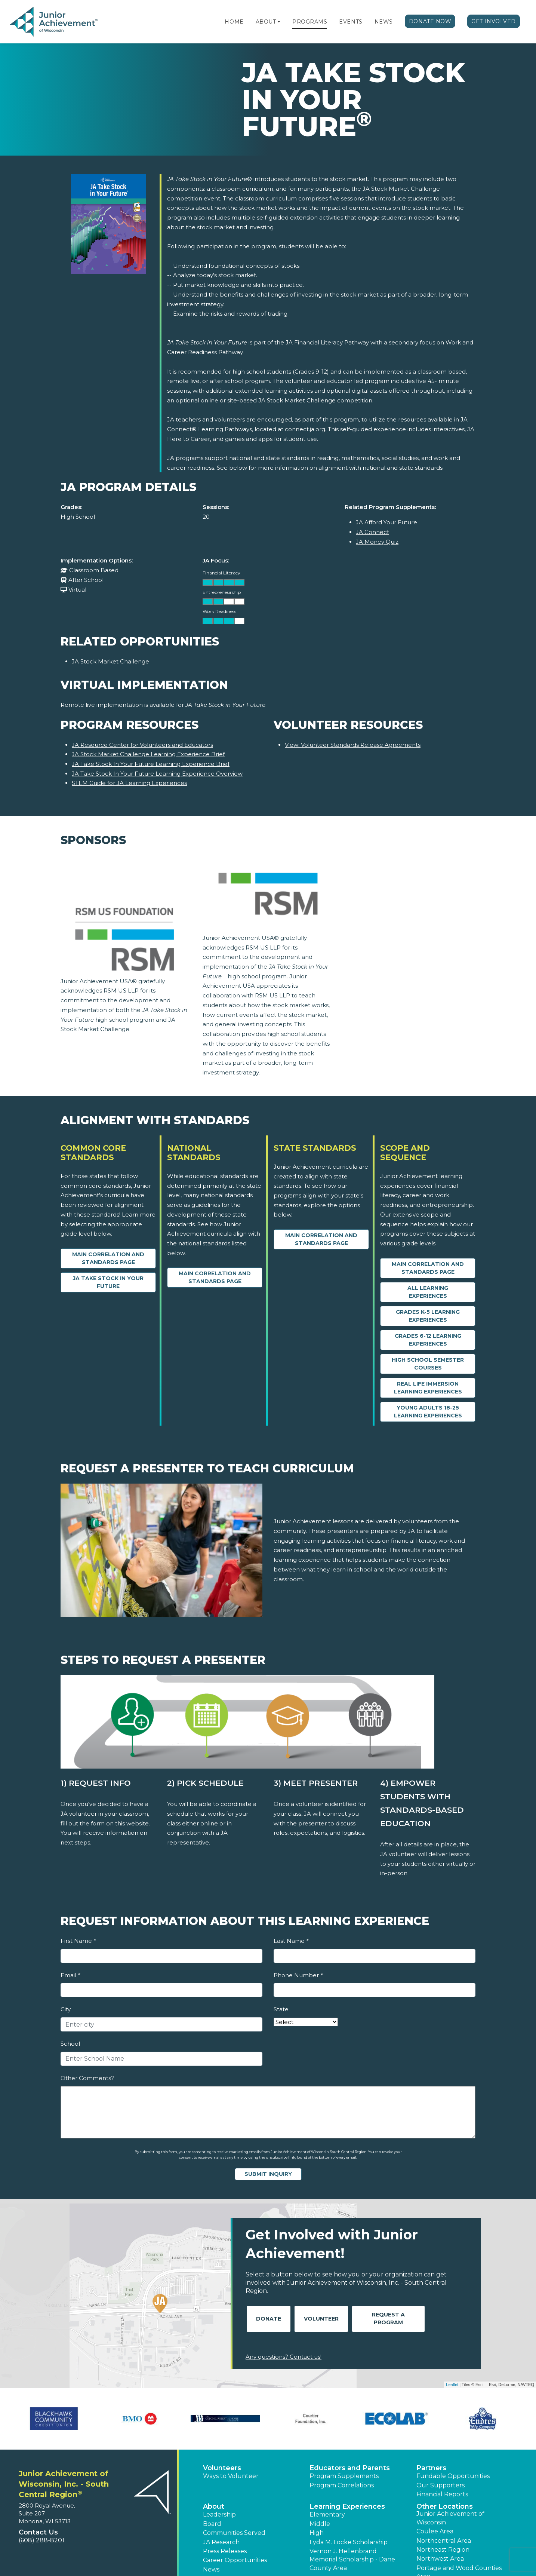  What do you see at coordinates (211, 2569) in the screenshot?
I see `News [button]` at bounding box center [211, 2569].